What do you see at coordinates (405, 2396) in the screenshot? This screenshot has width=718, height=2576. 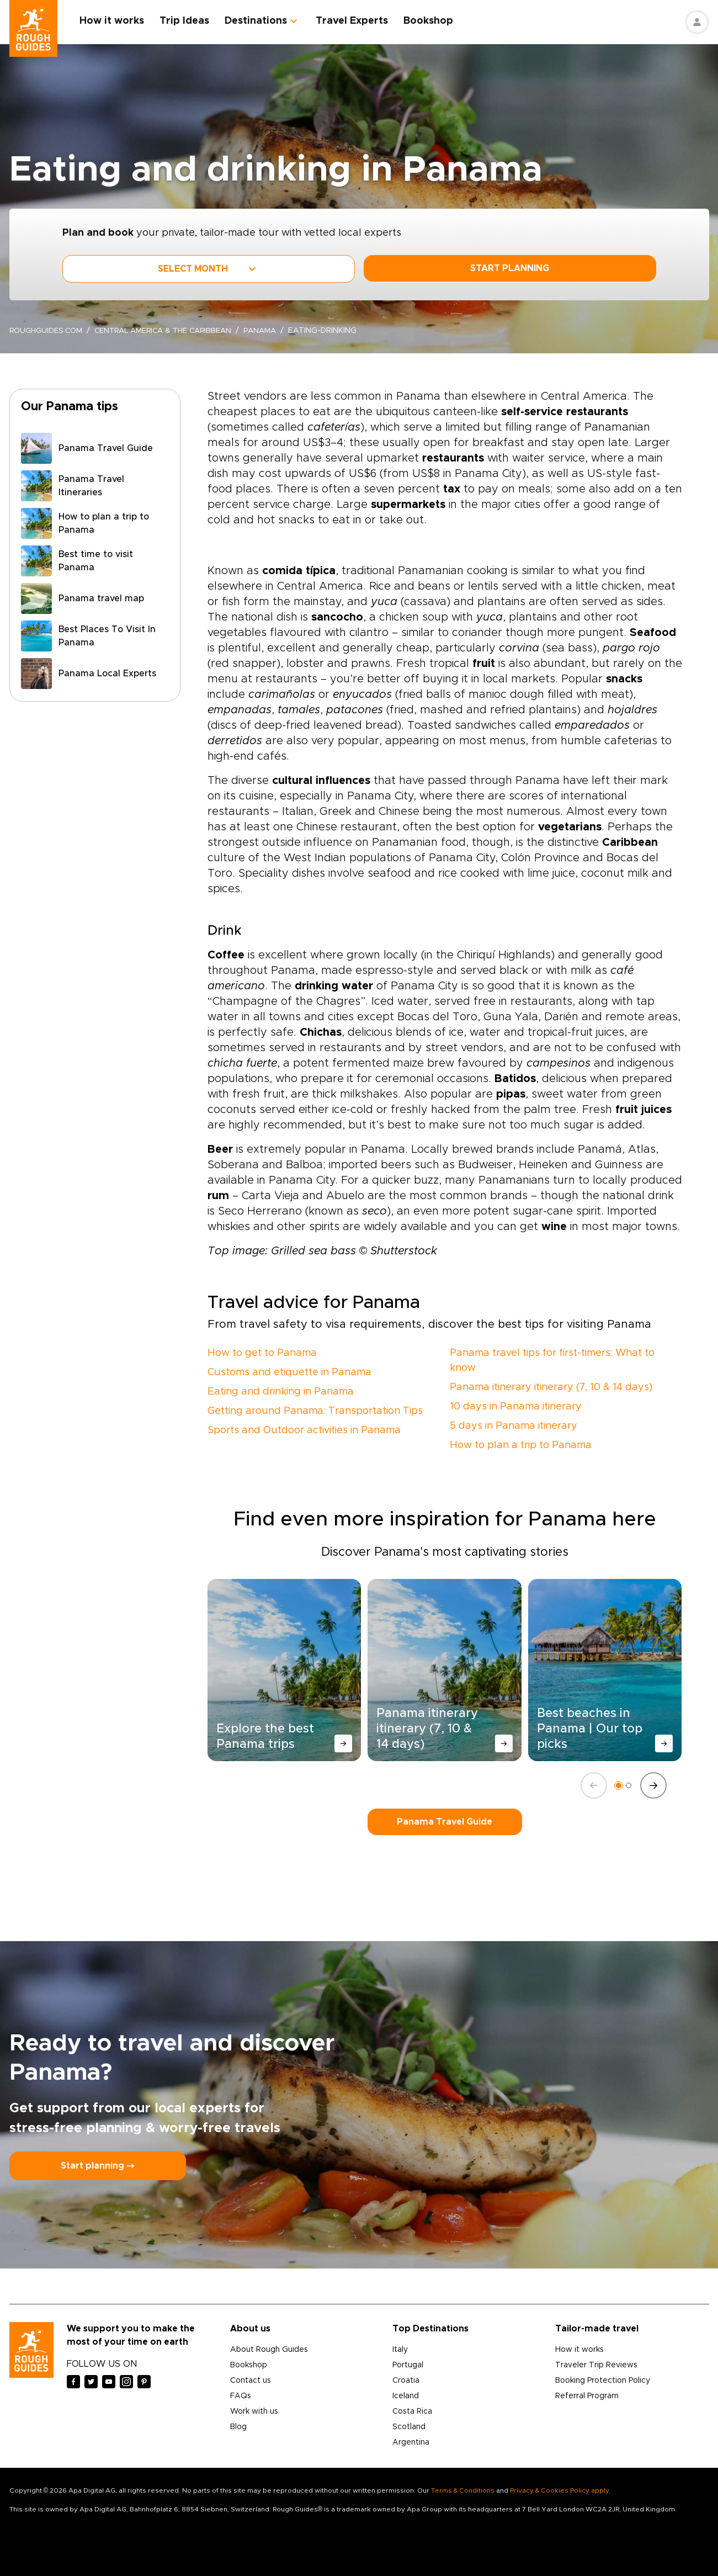 I see `Iceland` at bounding box center [405, 2396].